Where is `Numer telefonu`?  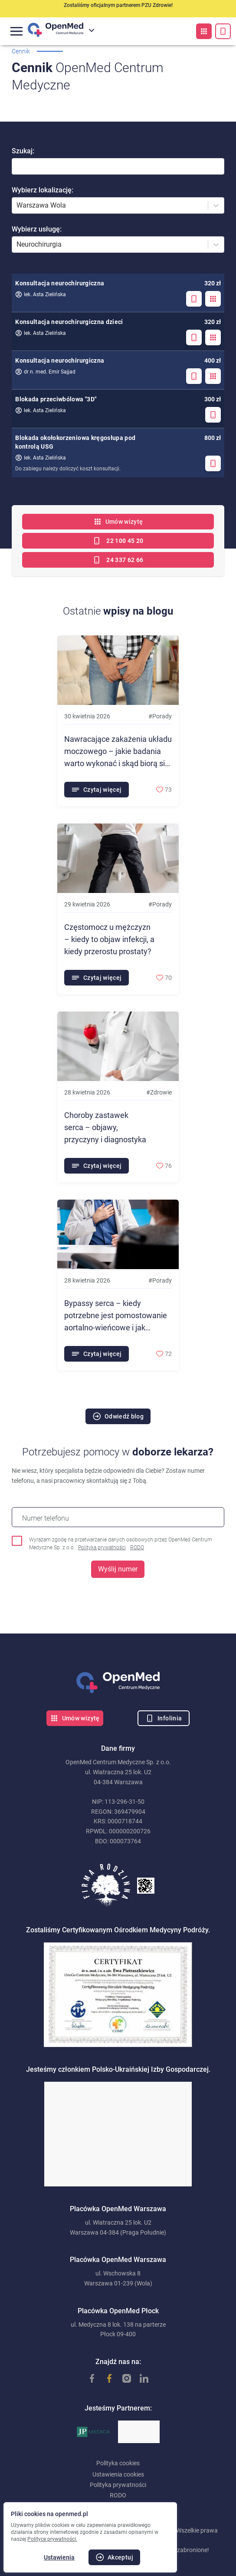 Numer telefonu is located at coordinates (45, 1518).